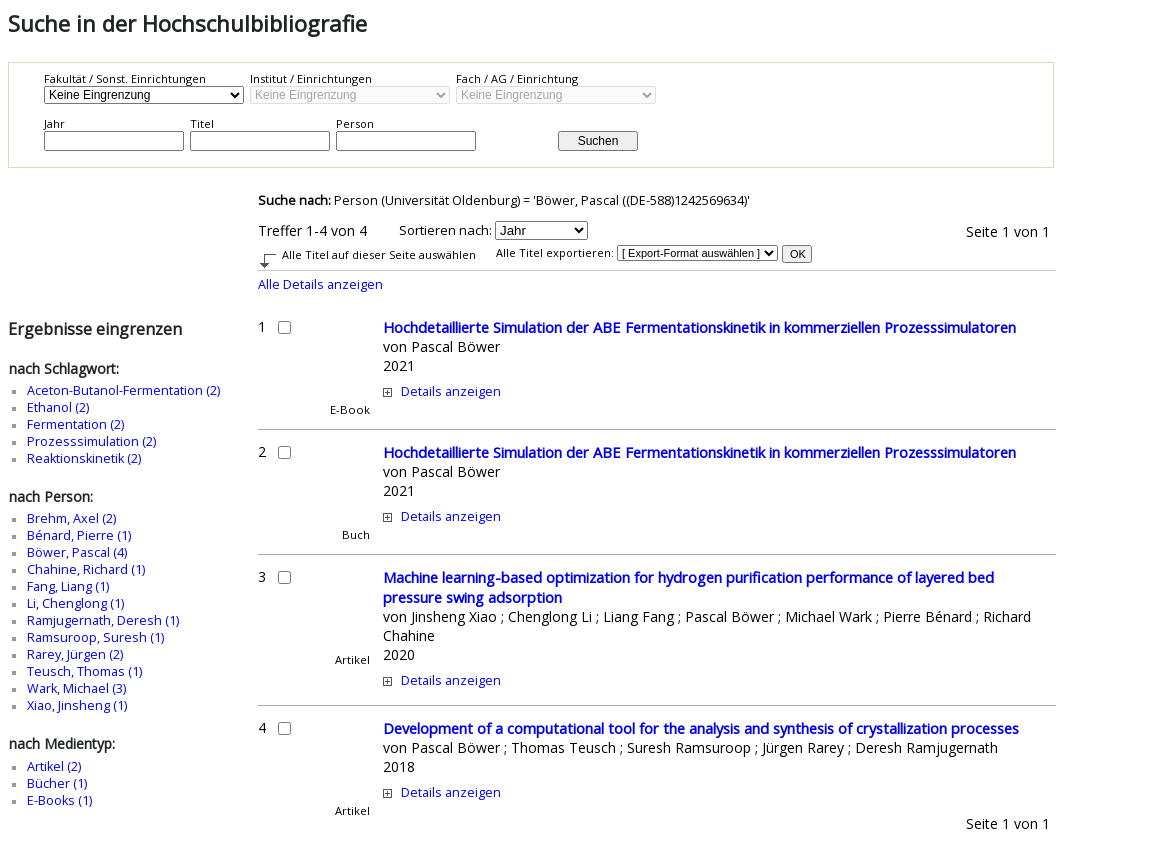  Describe the element at coordinates (68, 586) in the screenshot. I see `Fang, Liang (1)` at that location.